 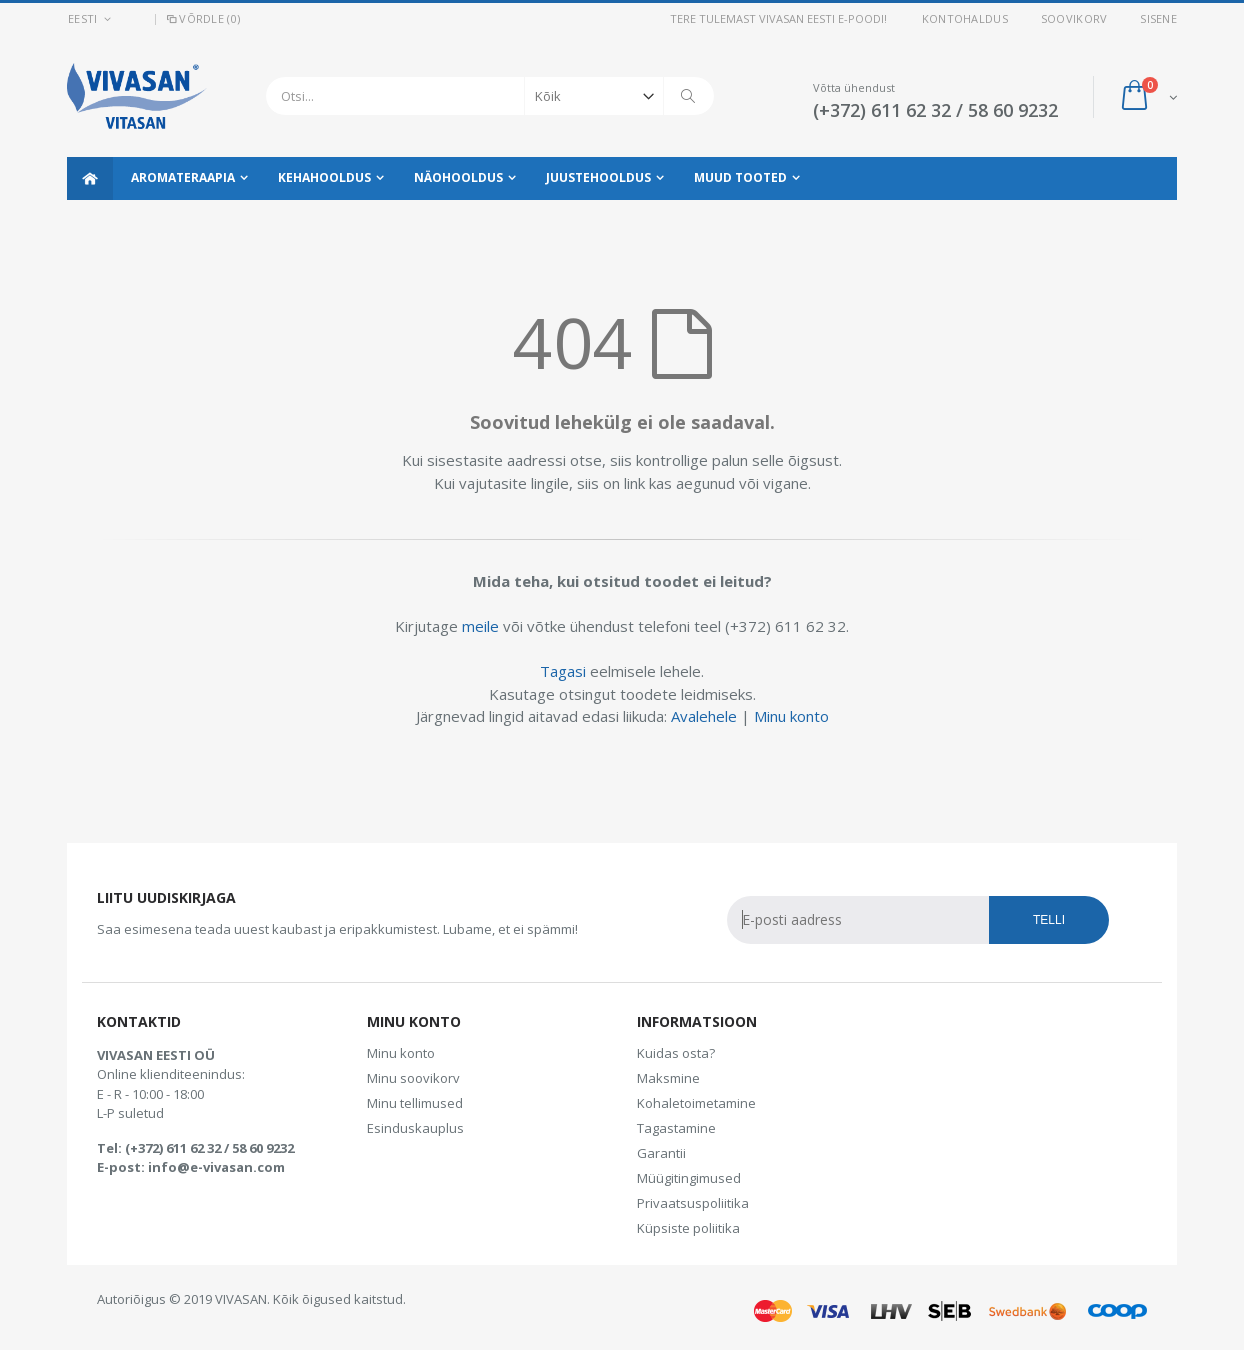 What do you see at coordinates (324, 177) in the screenshot?
I see `Kehahooldus` at bounding box center [324, 177].